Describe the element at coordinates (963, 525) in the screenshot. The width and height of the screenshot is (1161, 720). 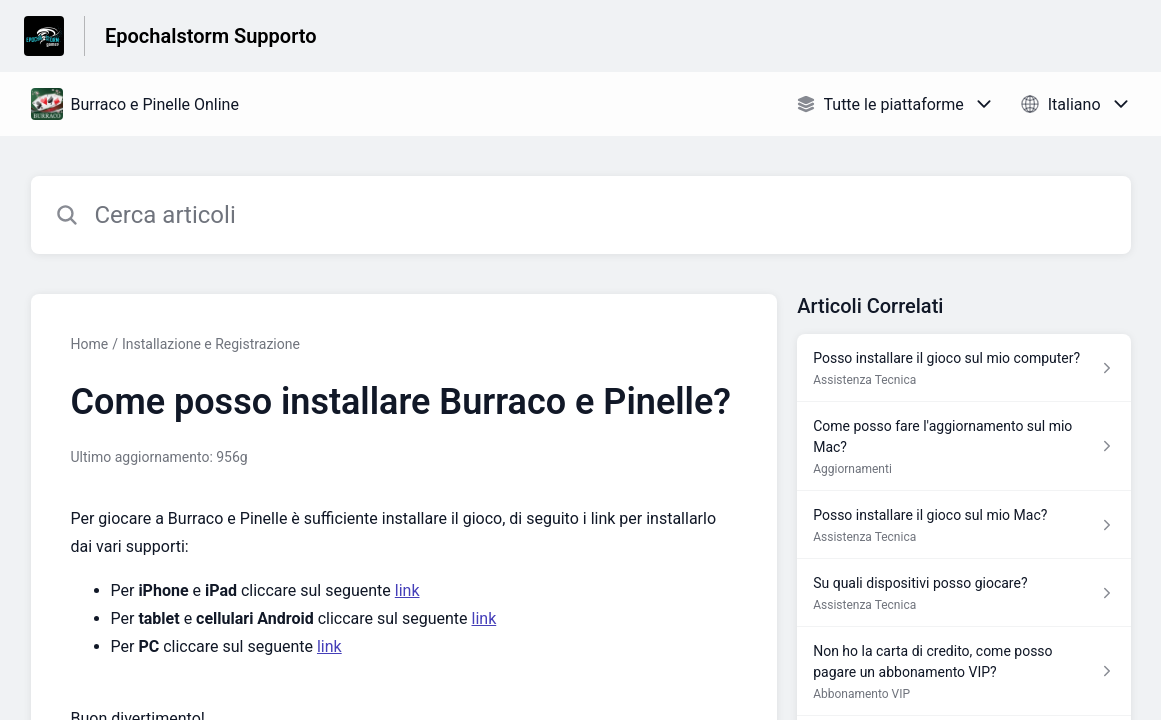
I see `[Link all’articolo Posso installare il gioco sul mio Mac? dalla sezione Assistenza Tecnica – link]` at that location.